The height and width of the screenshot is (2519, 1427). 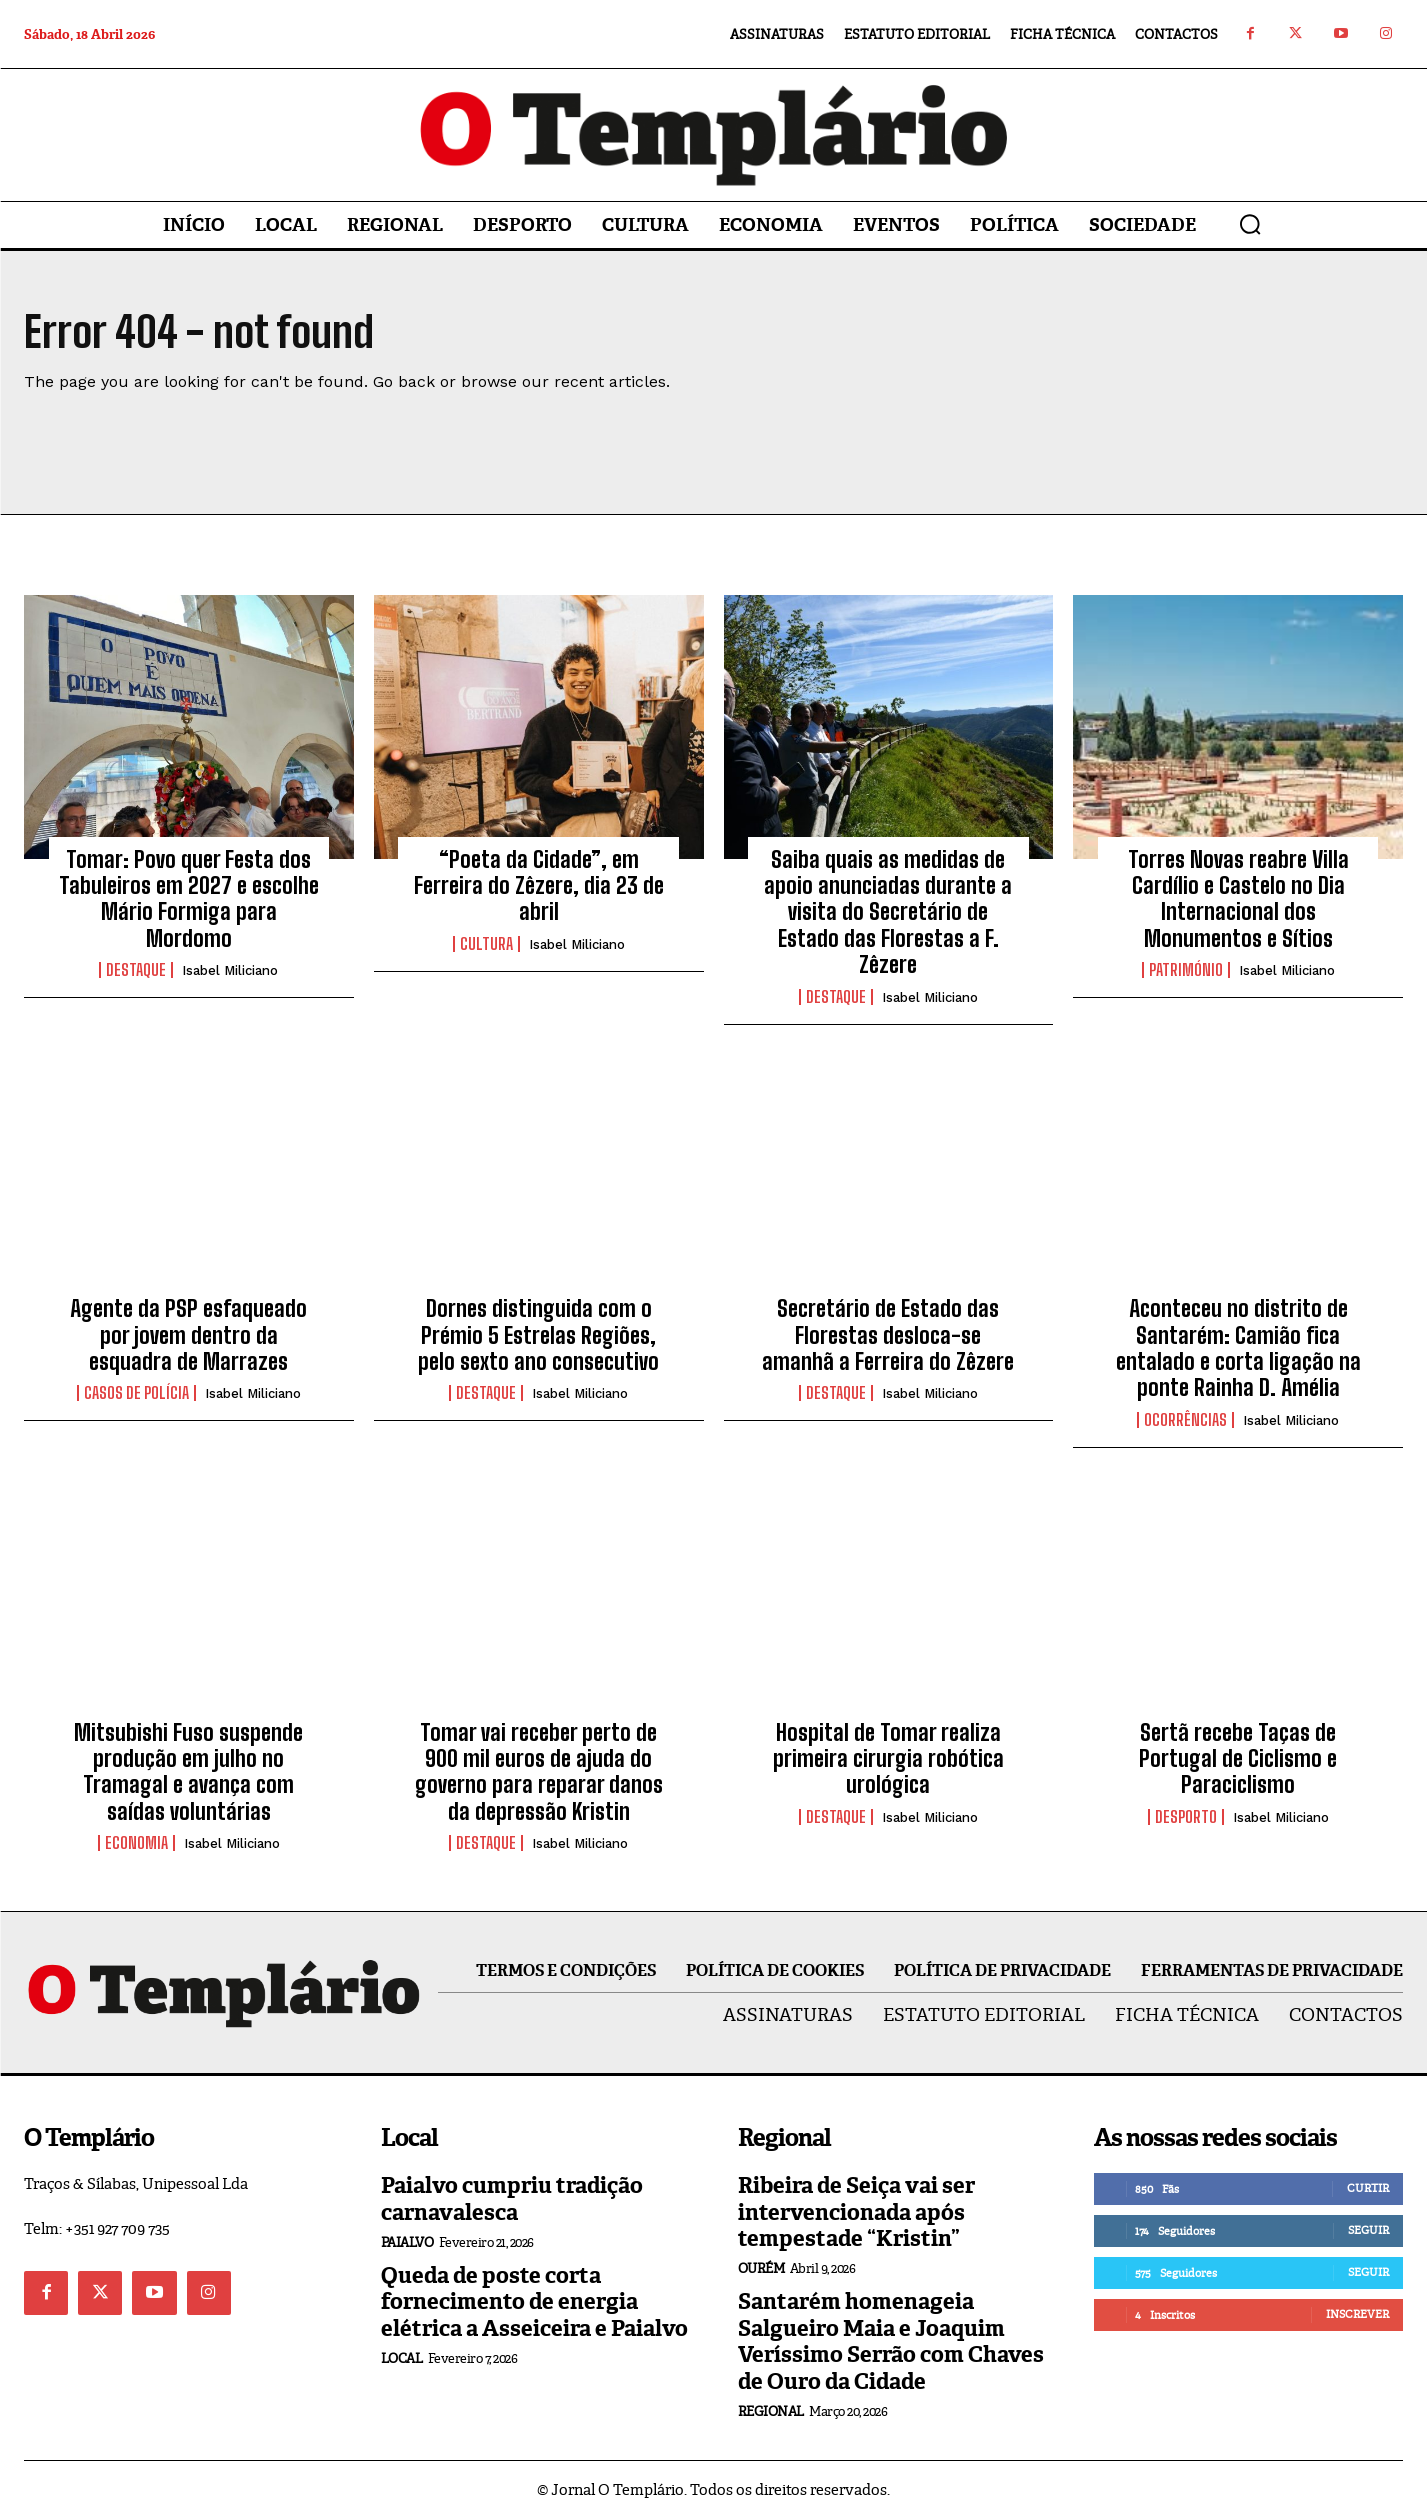 I want to click on Aconteceu no distrito de Santarém: Camião fica entalado e corta ligação na ponte Rainha D. Amélia, so click(x=1238, y=1348).